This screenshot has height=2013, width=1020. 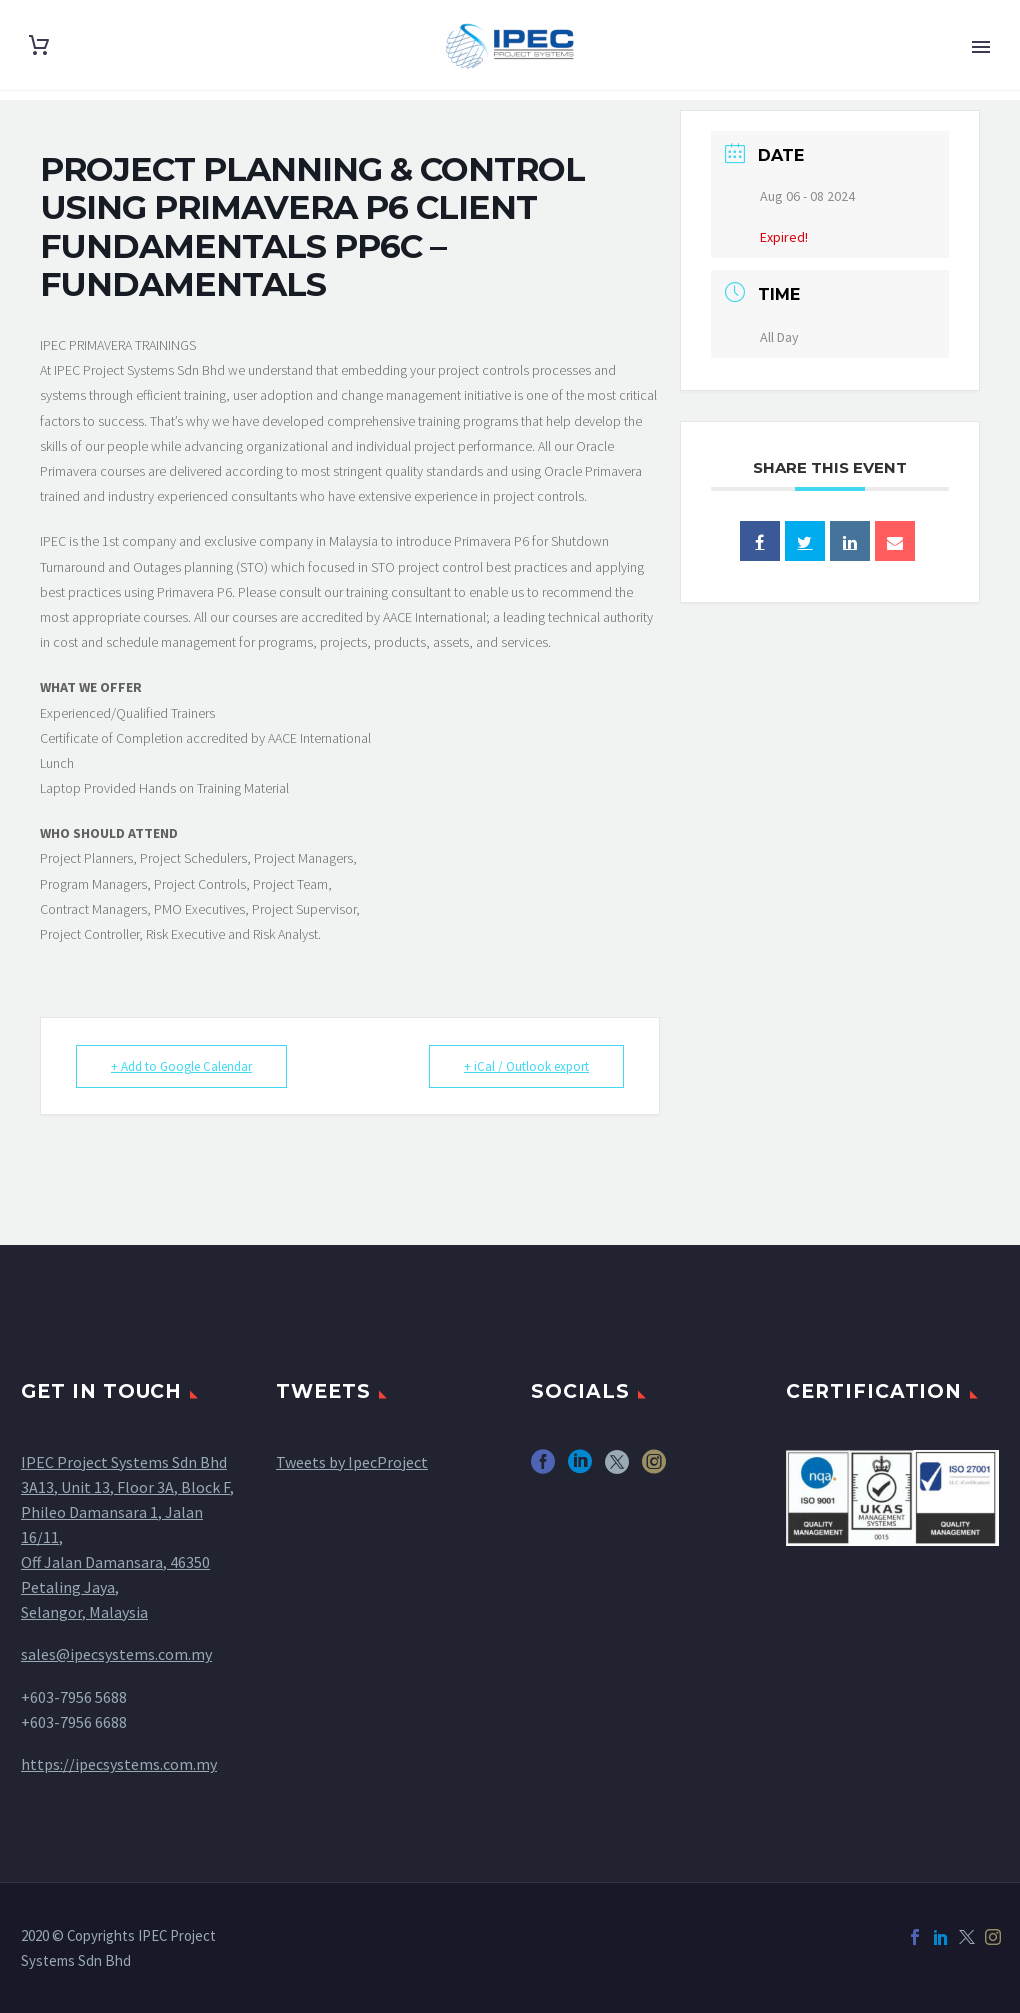 What do you see at coordinates (352, 1462) in the screenshot?
I see `Tweets by IpecProject` at bounding box center [352, 1462].